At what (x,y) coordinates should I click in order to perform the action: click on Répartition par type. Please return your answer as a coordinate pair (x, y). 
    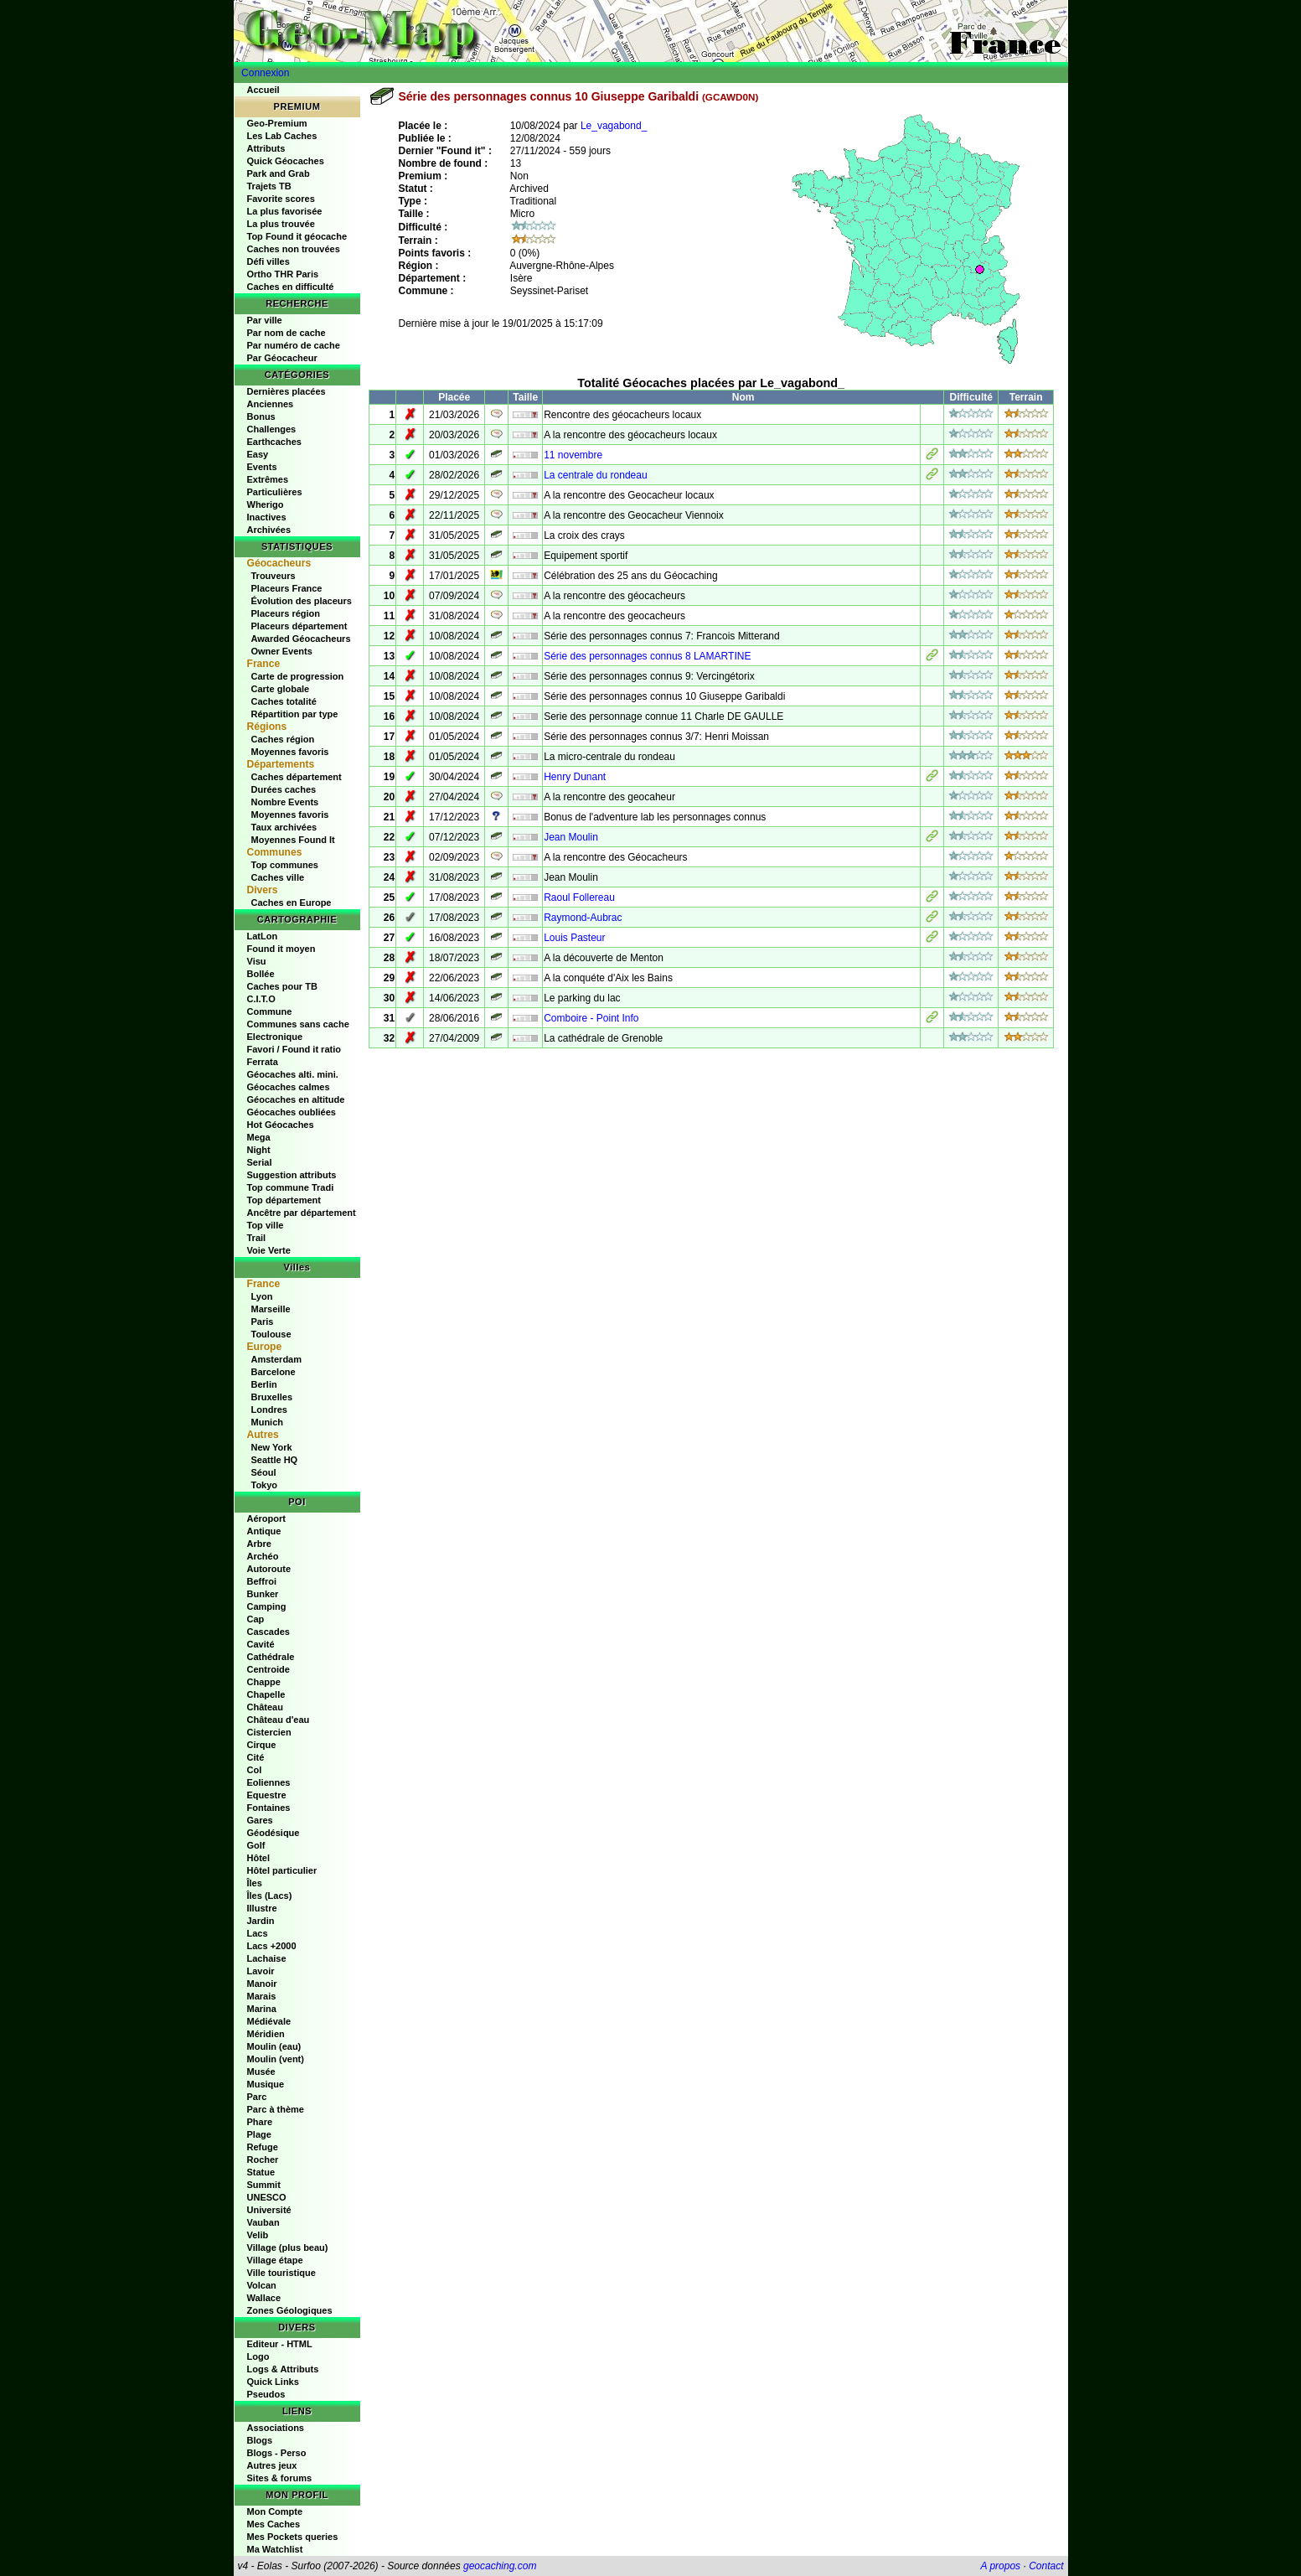
    Looking at the image, I should click on (294, 714).